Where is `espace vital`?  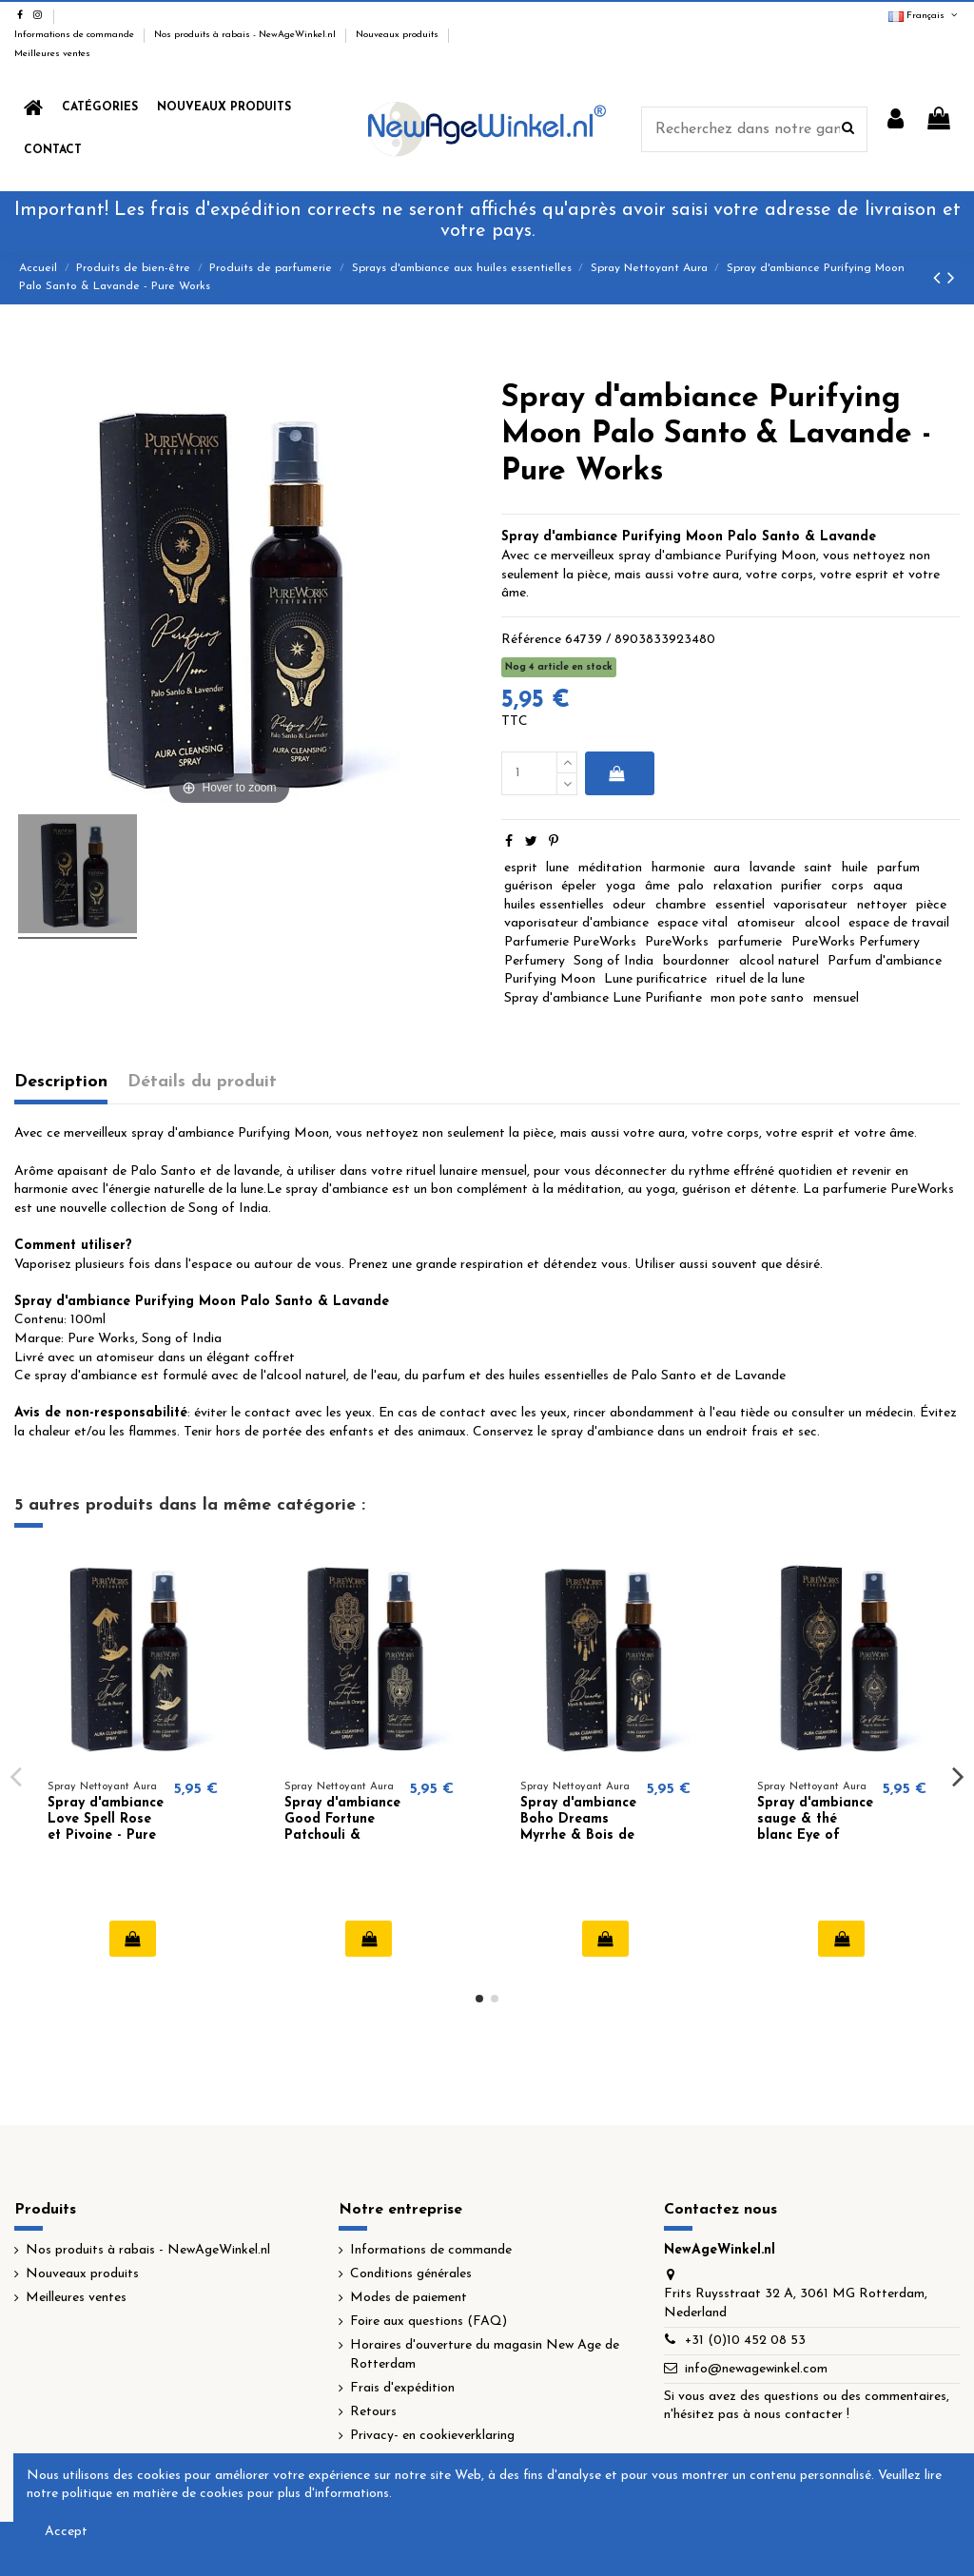 espace vital is located at coordinates (692, 923).